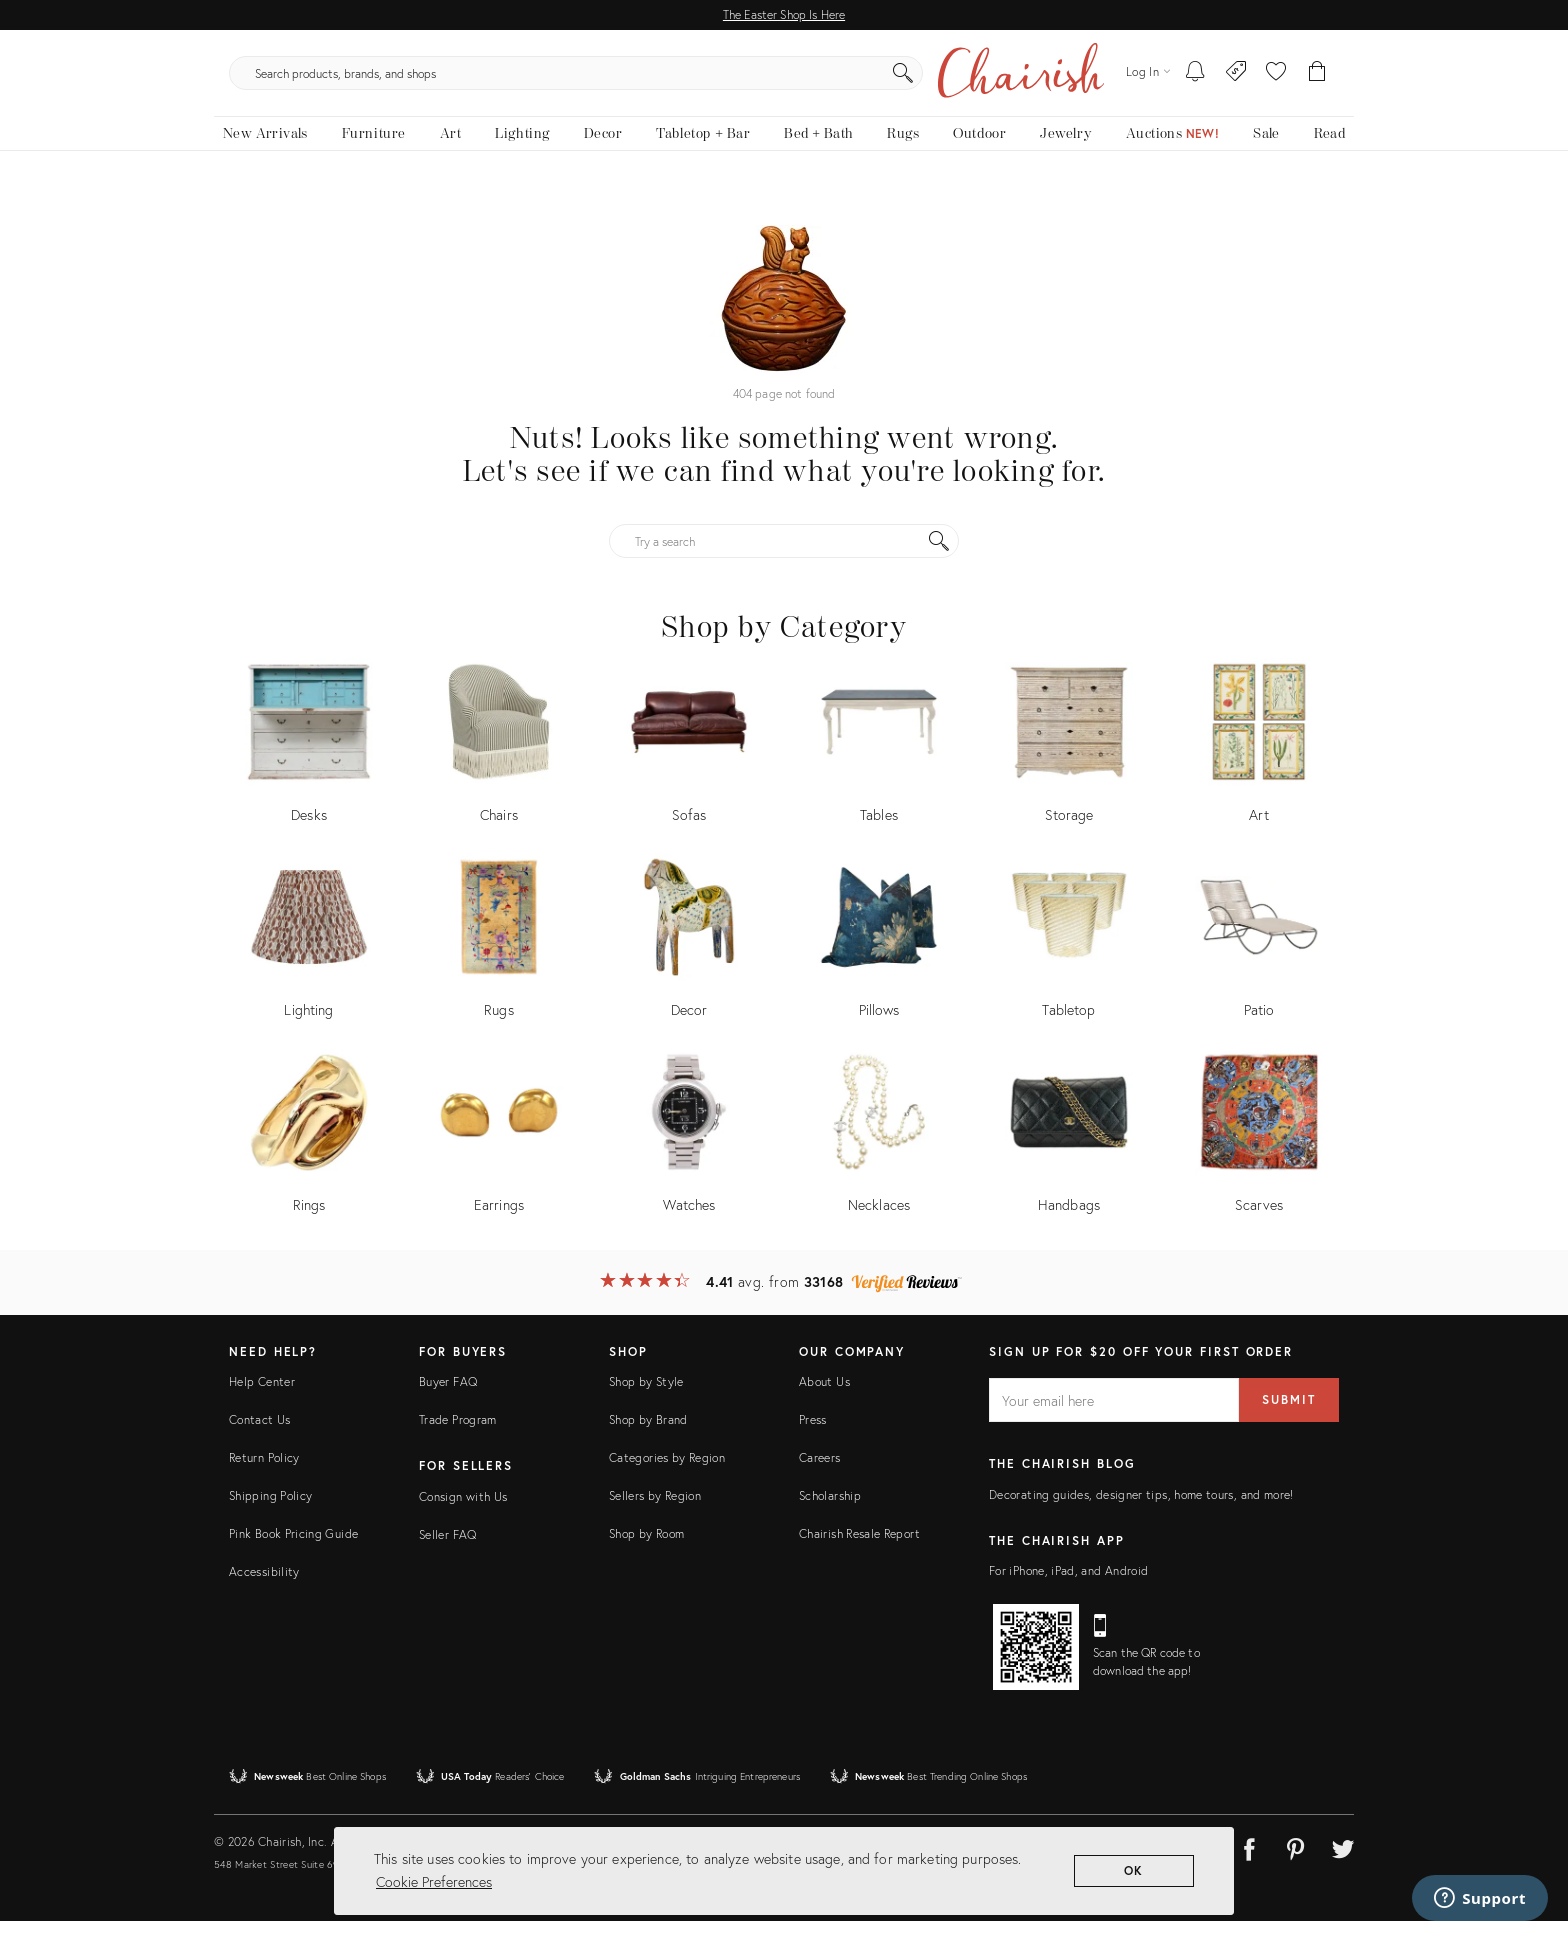 The image size is (1568, 1935). I want to click on [Log in], so click(1148, 79).